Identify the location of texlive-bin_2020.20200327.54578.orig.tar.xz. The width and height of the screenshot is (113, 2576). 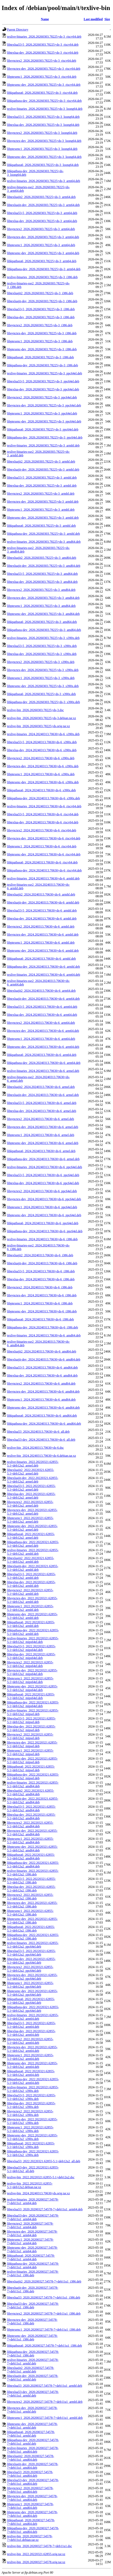
(36, 2562).